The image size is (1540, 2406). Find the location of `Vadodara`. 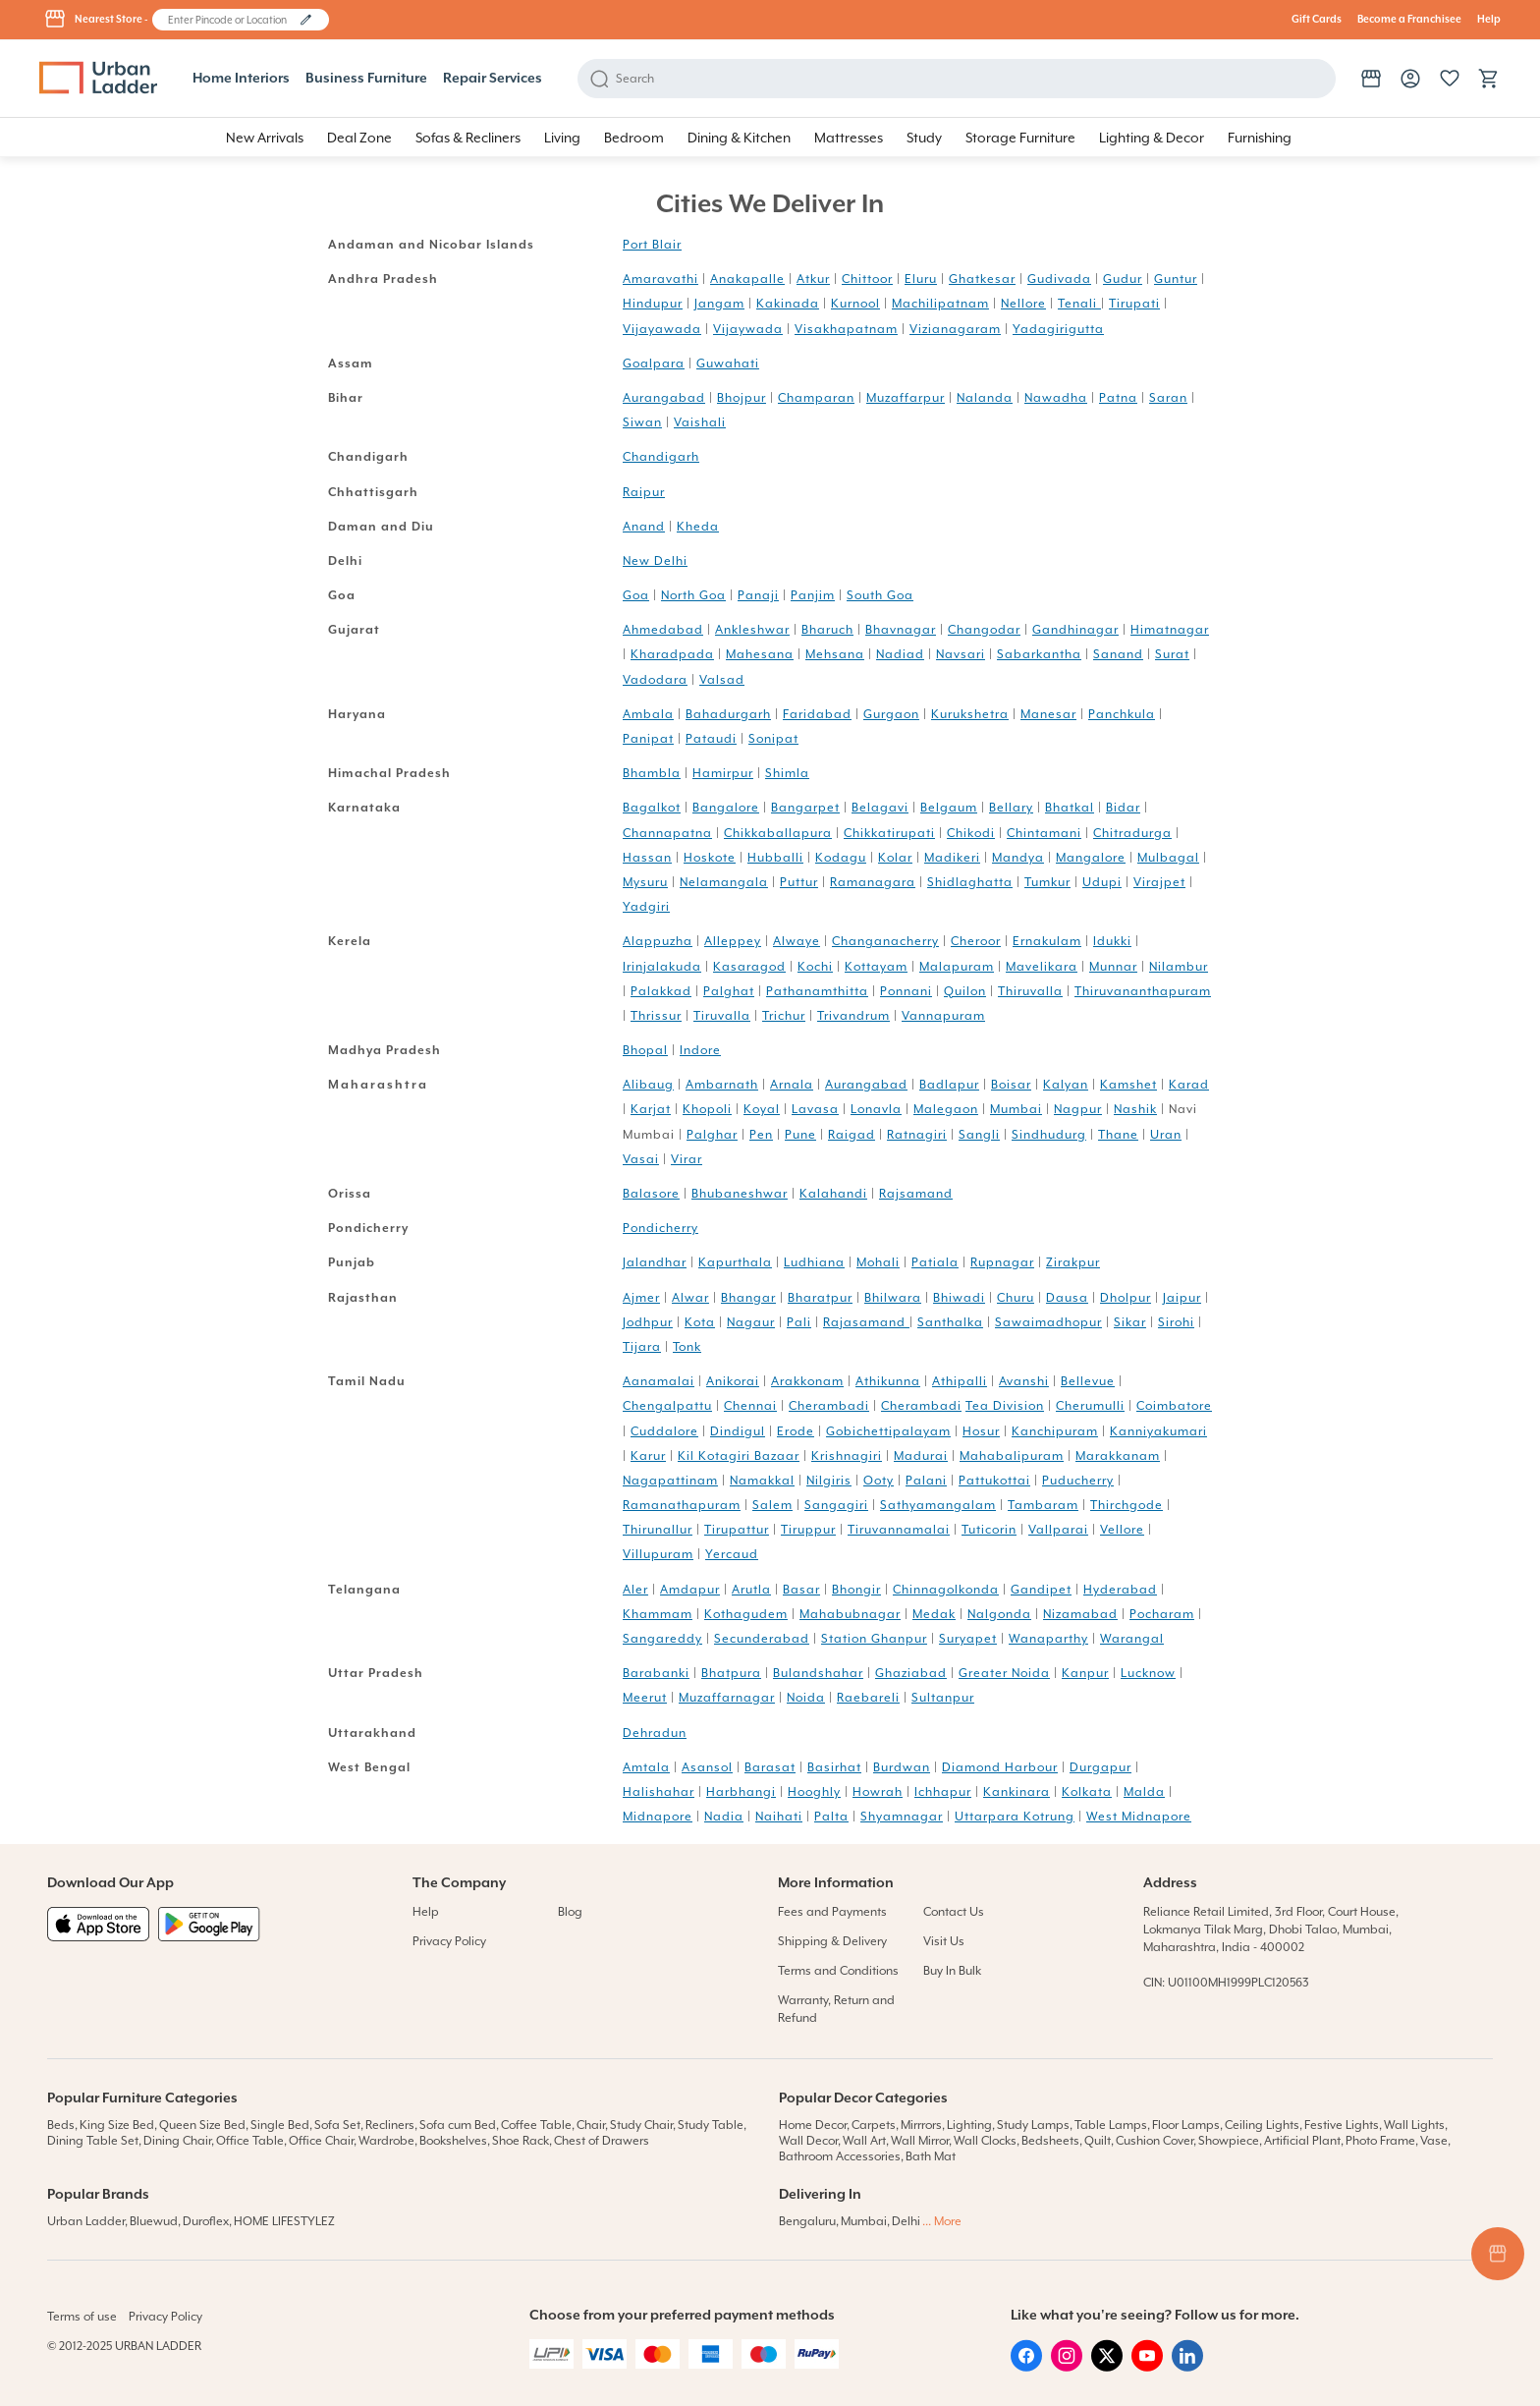

Vadodara is located at coordinates (655, 680).